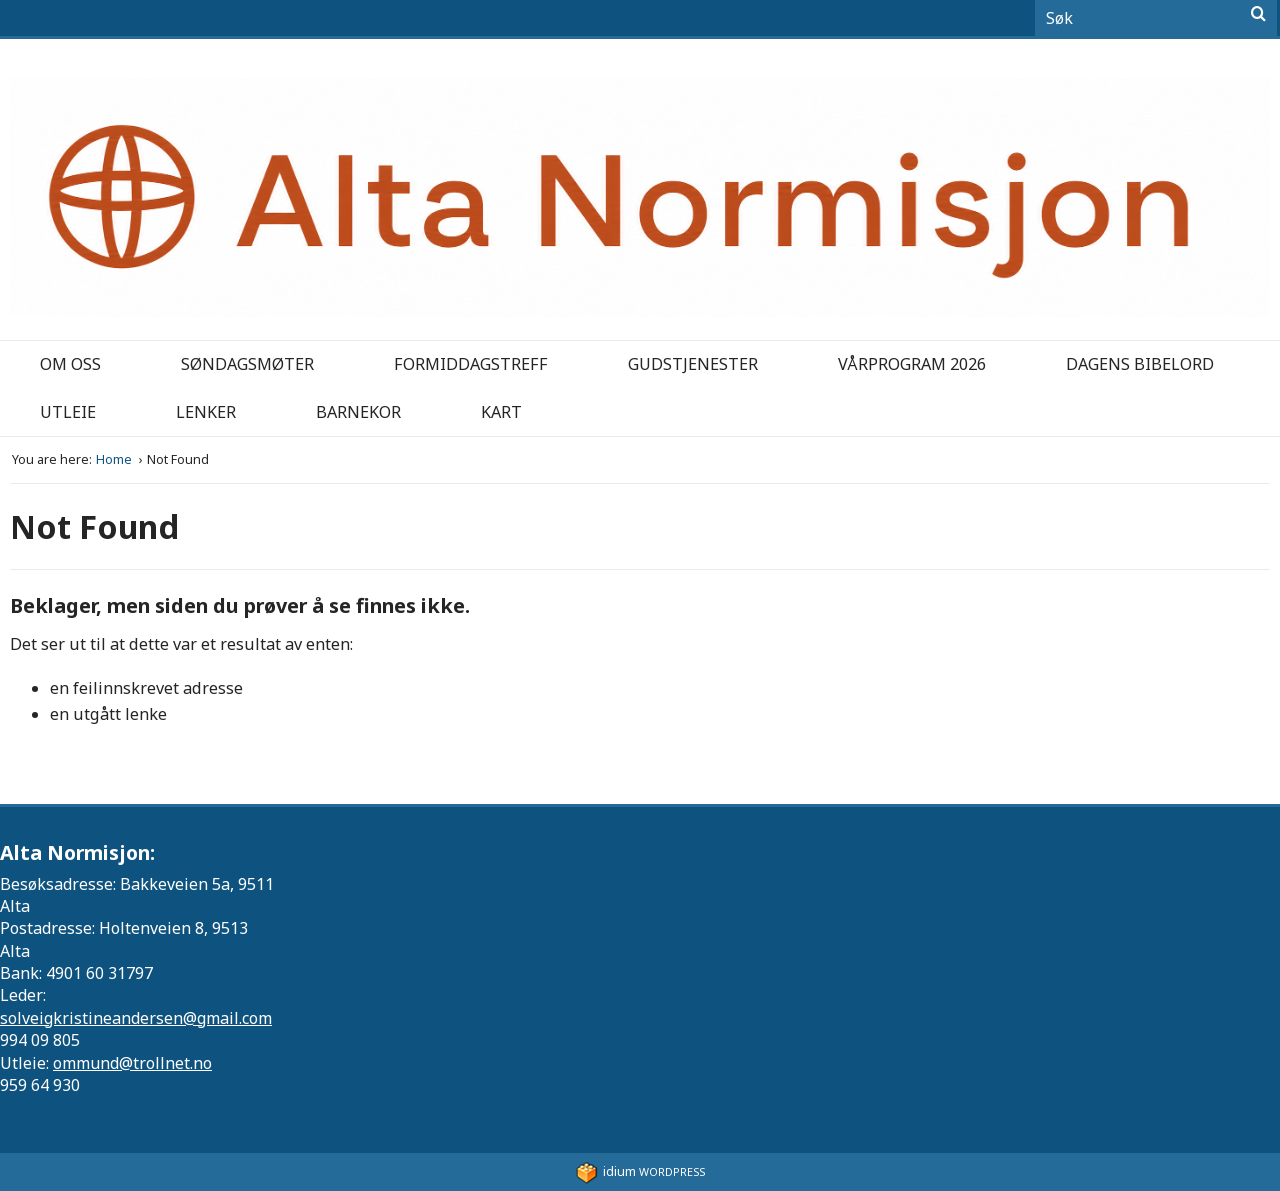  I want to click on Barnekor, so click(358, 412).